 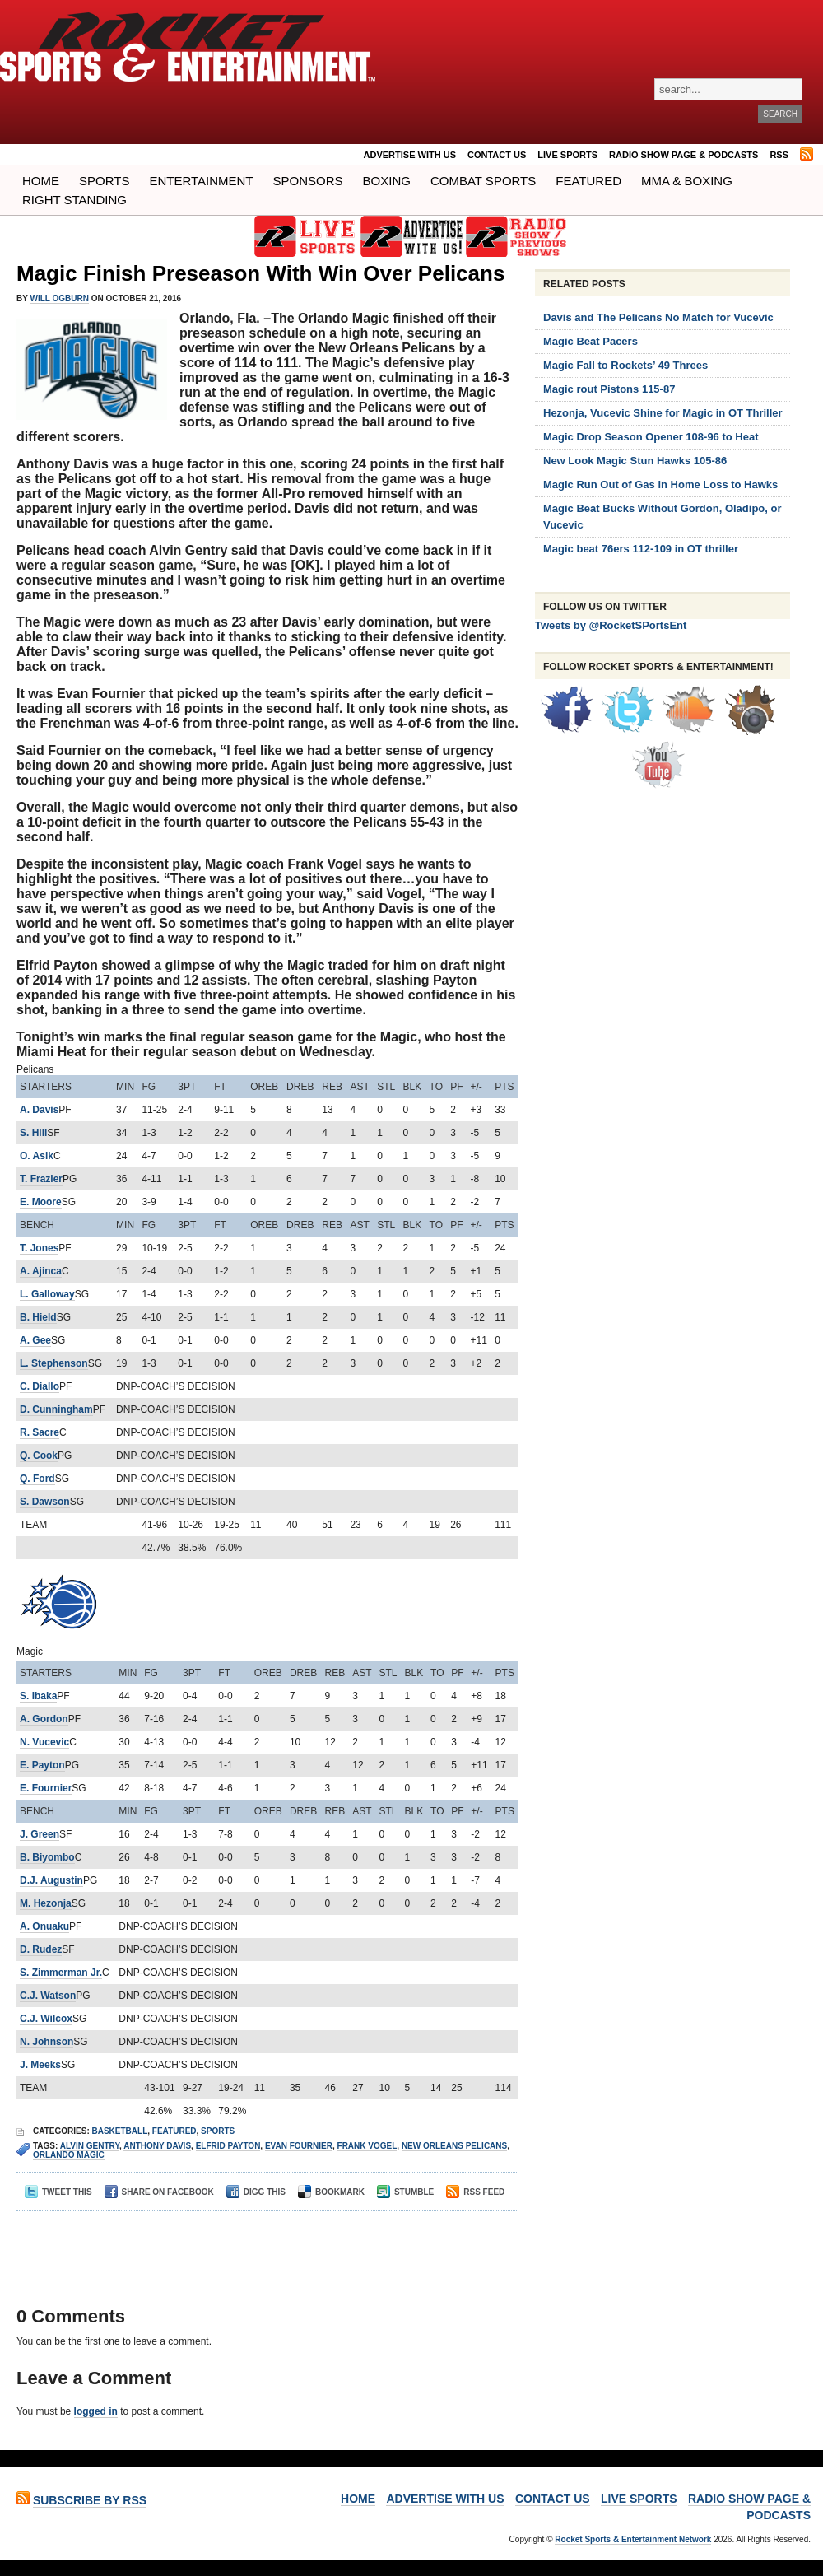 What do you see at coordinates (651, 437) in the screenshot?
I see `Magic Drop Season Opener 108-96 to Heat` at bounding box center [651, 437].